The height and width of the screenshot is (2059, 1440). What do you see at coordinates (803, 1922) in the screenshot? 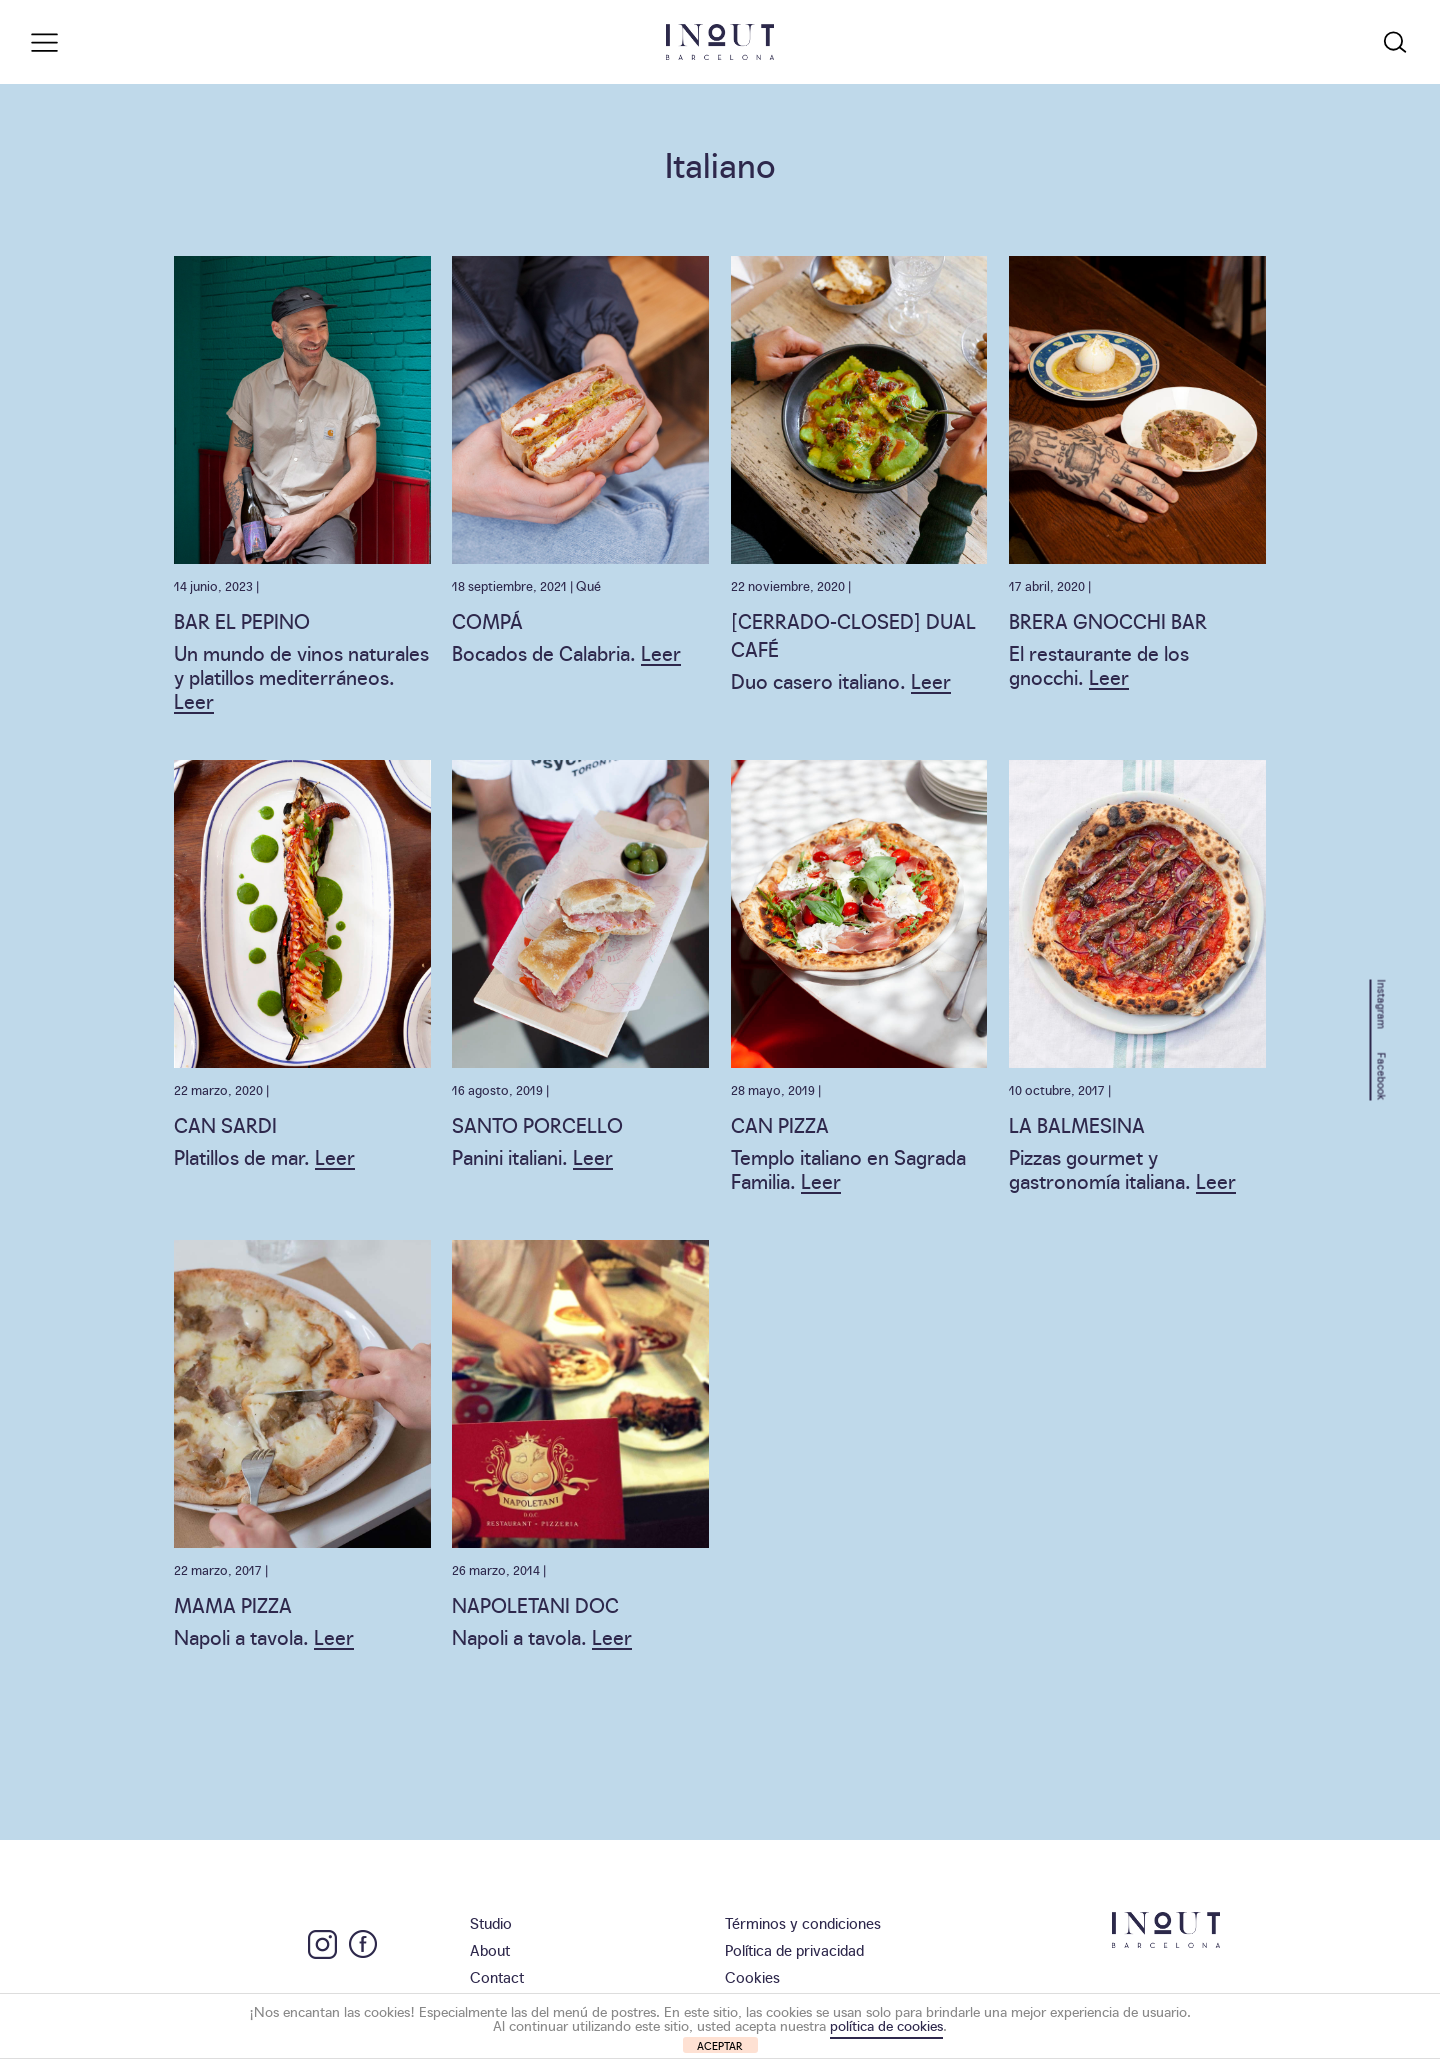
I see `Términos y condiciones` at bounding box center [803, 1922].